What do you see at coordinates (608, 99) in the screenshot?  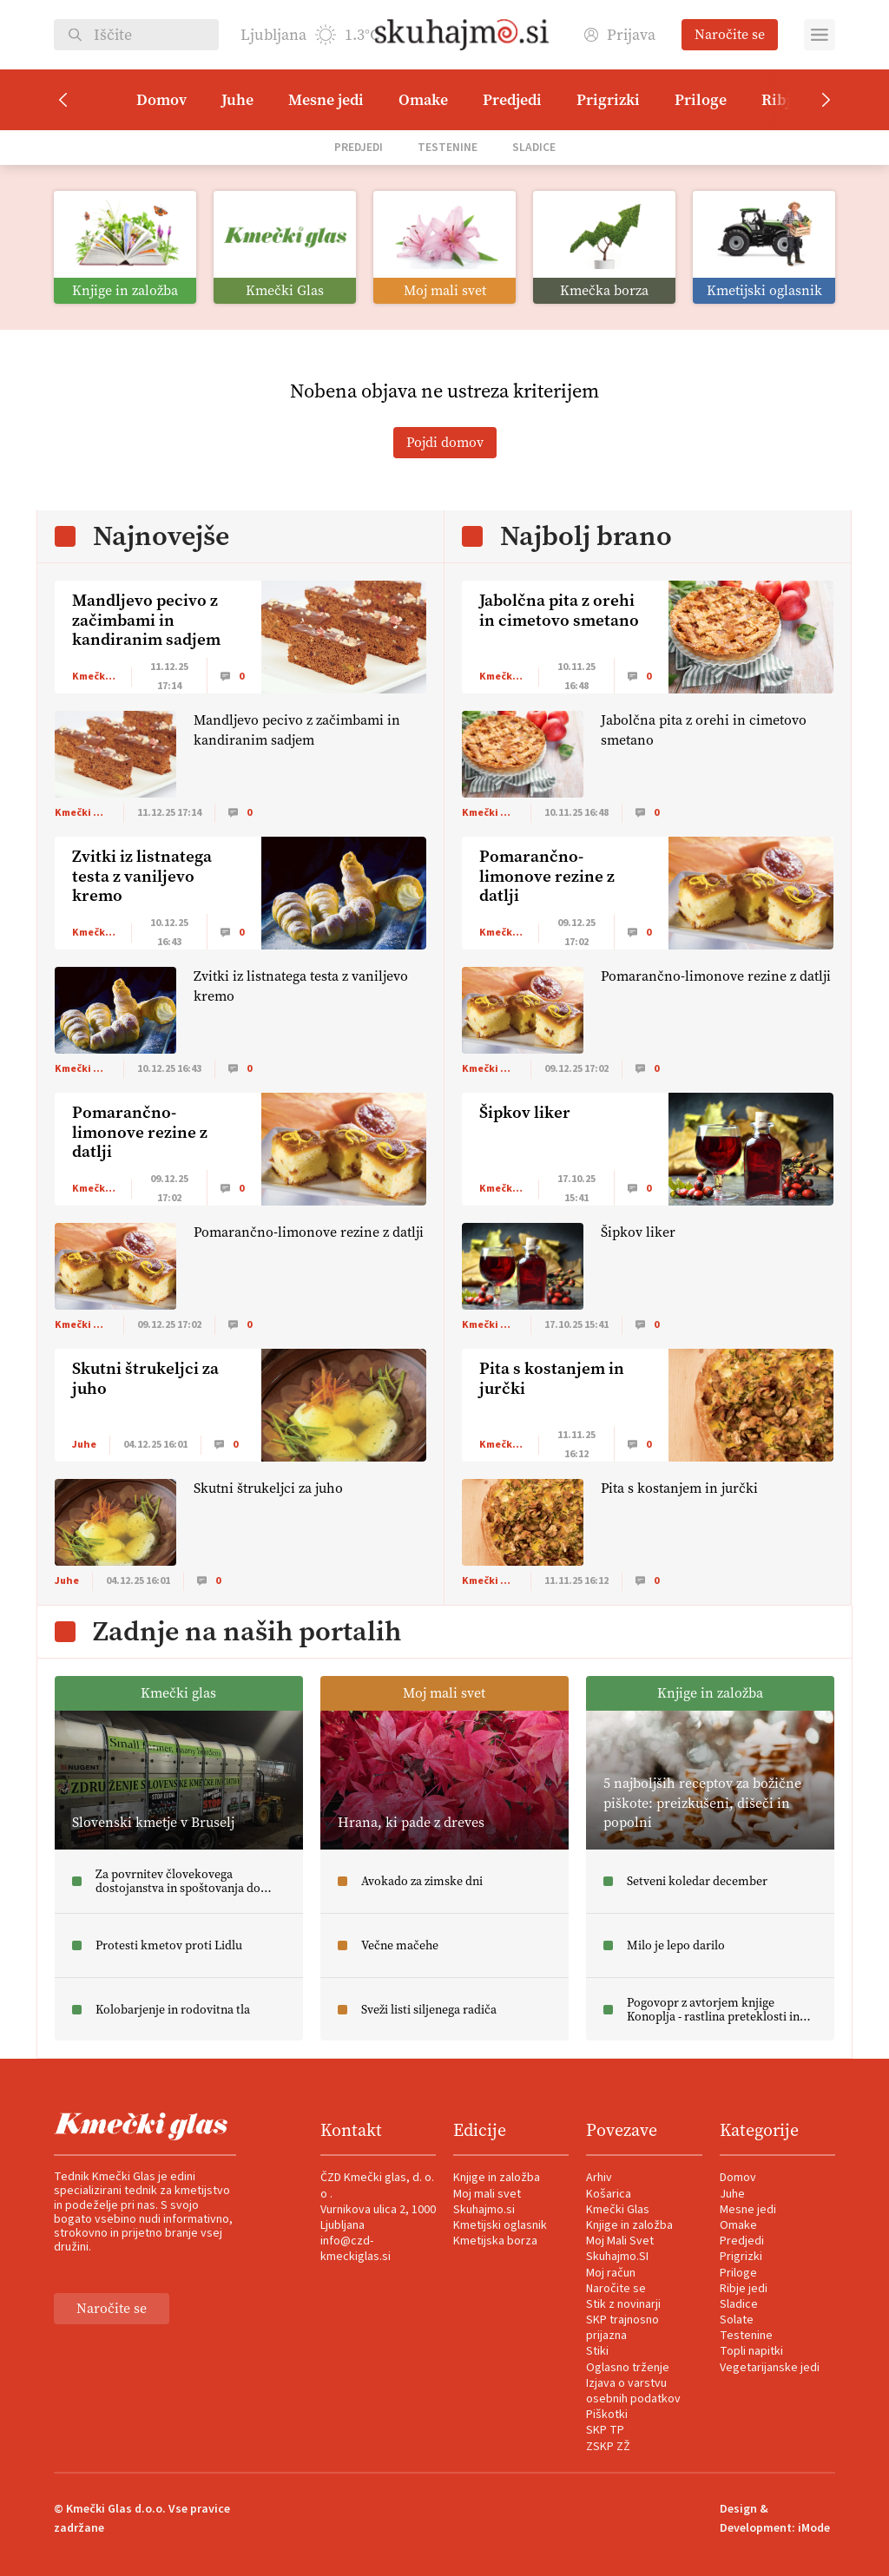 I see `Prigrizki` at bounding box center [608, 99].